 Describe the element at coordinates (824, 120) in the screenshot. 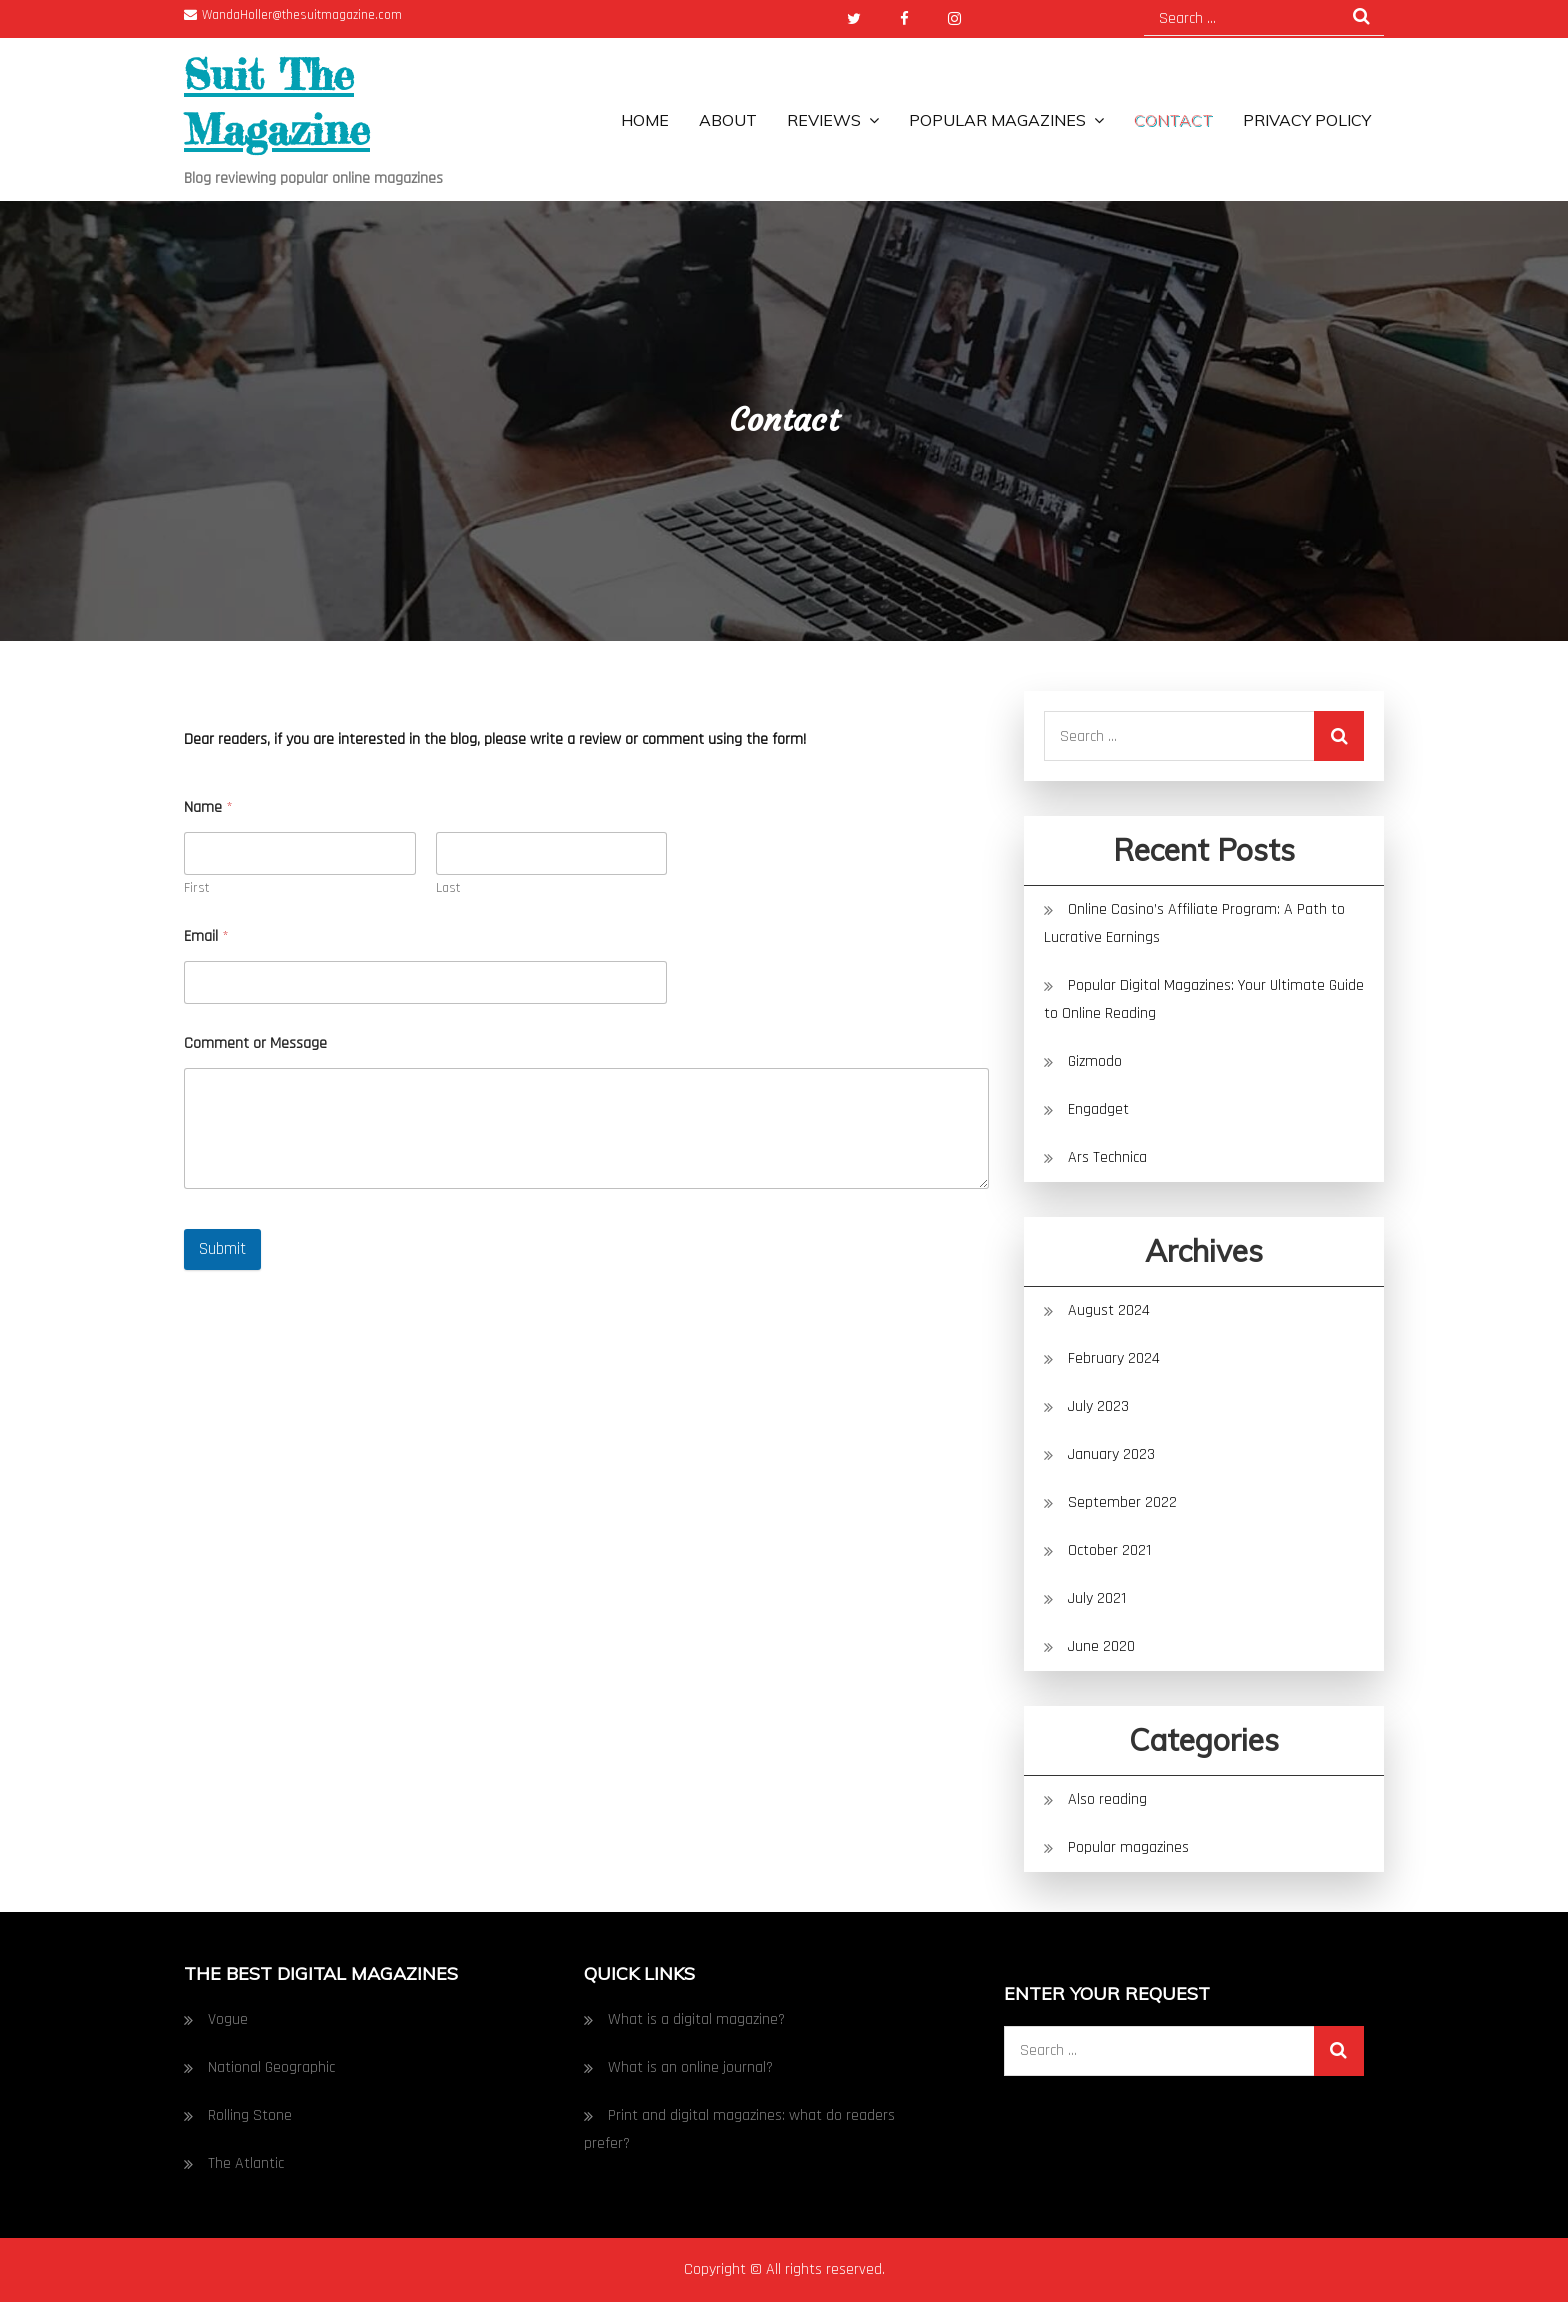

I see `Reviews` at that location.